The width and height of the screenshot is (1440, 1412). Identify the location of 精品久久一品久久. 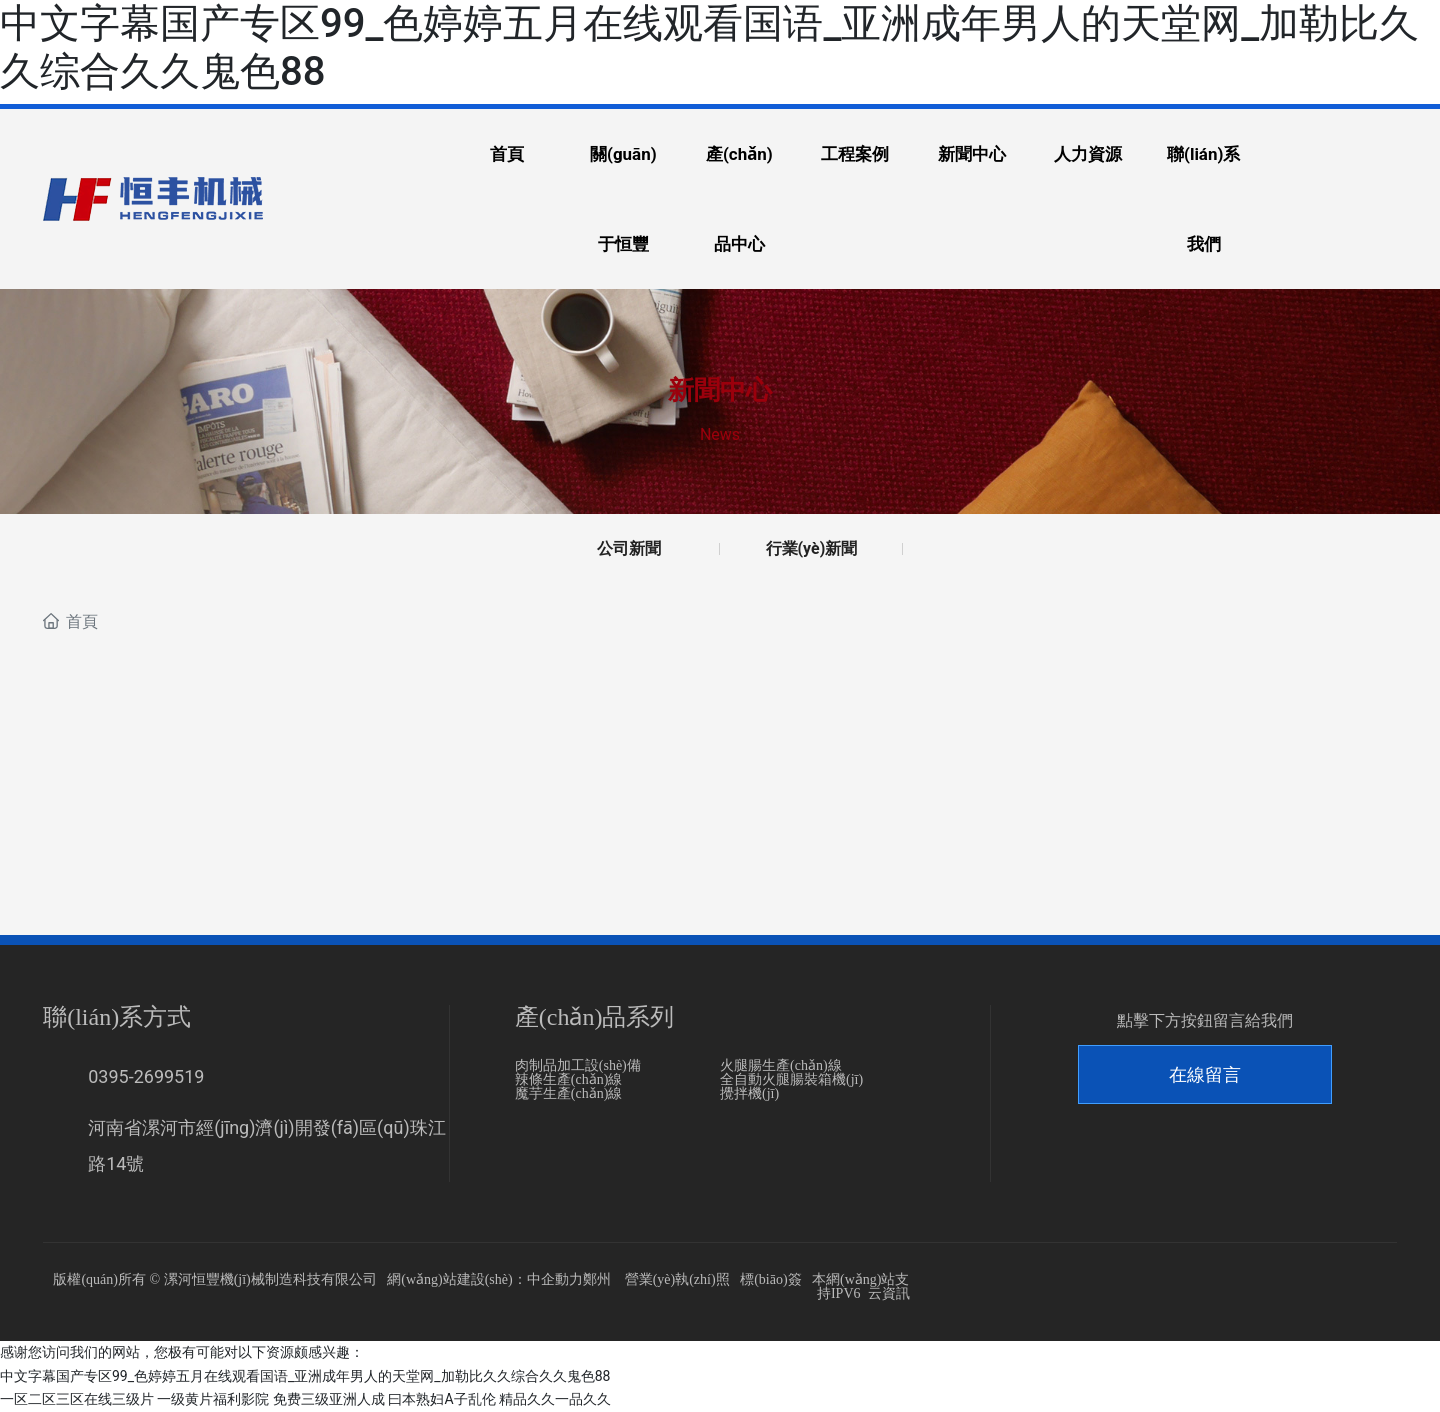
(555, 1399).